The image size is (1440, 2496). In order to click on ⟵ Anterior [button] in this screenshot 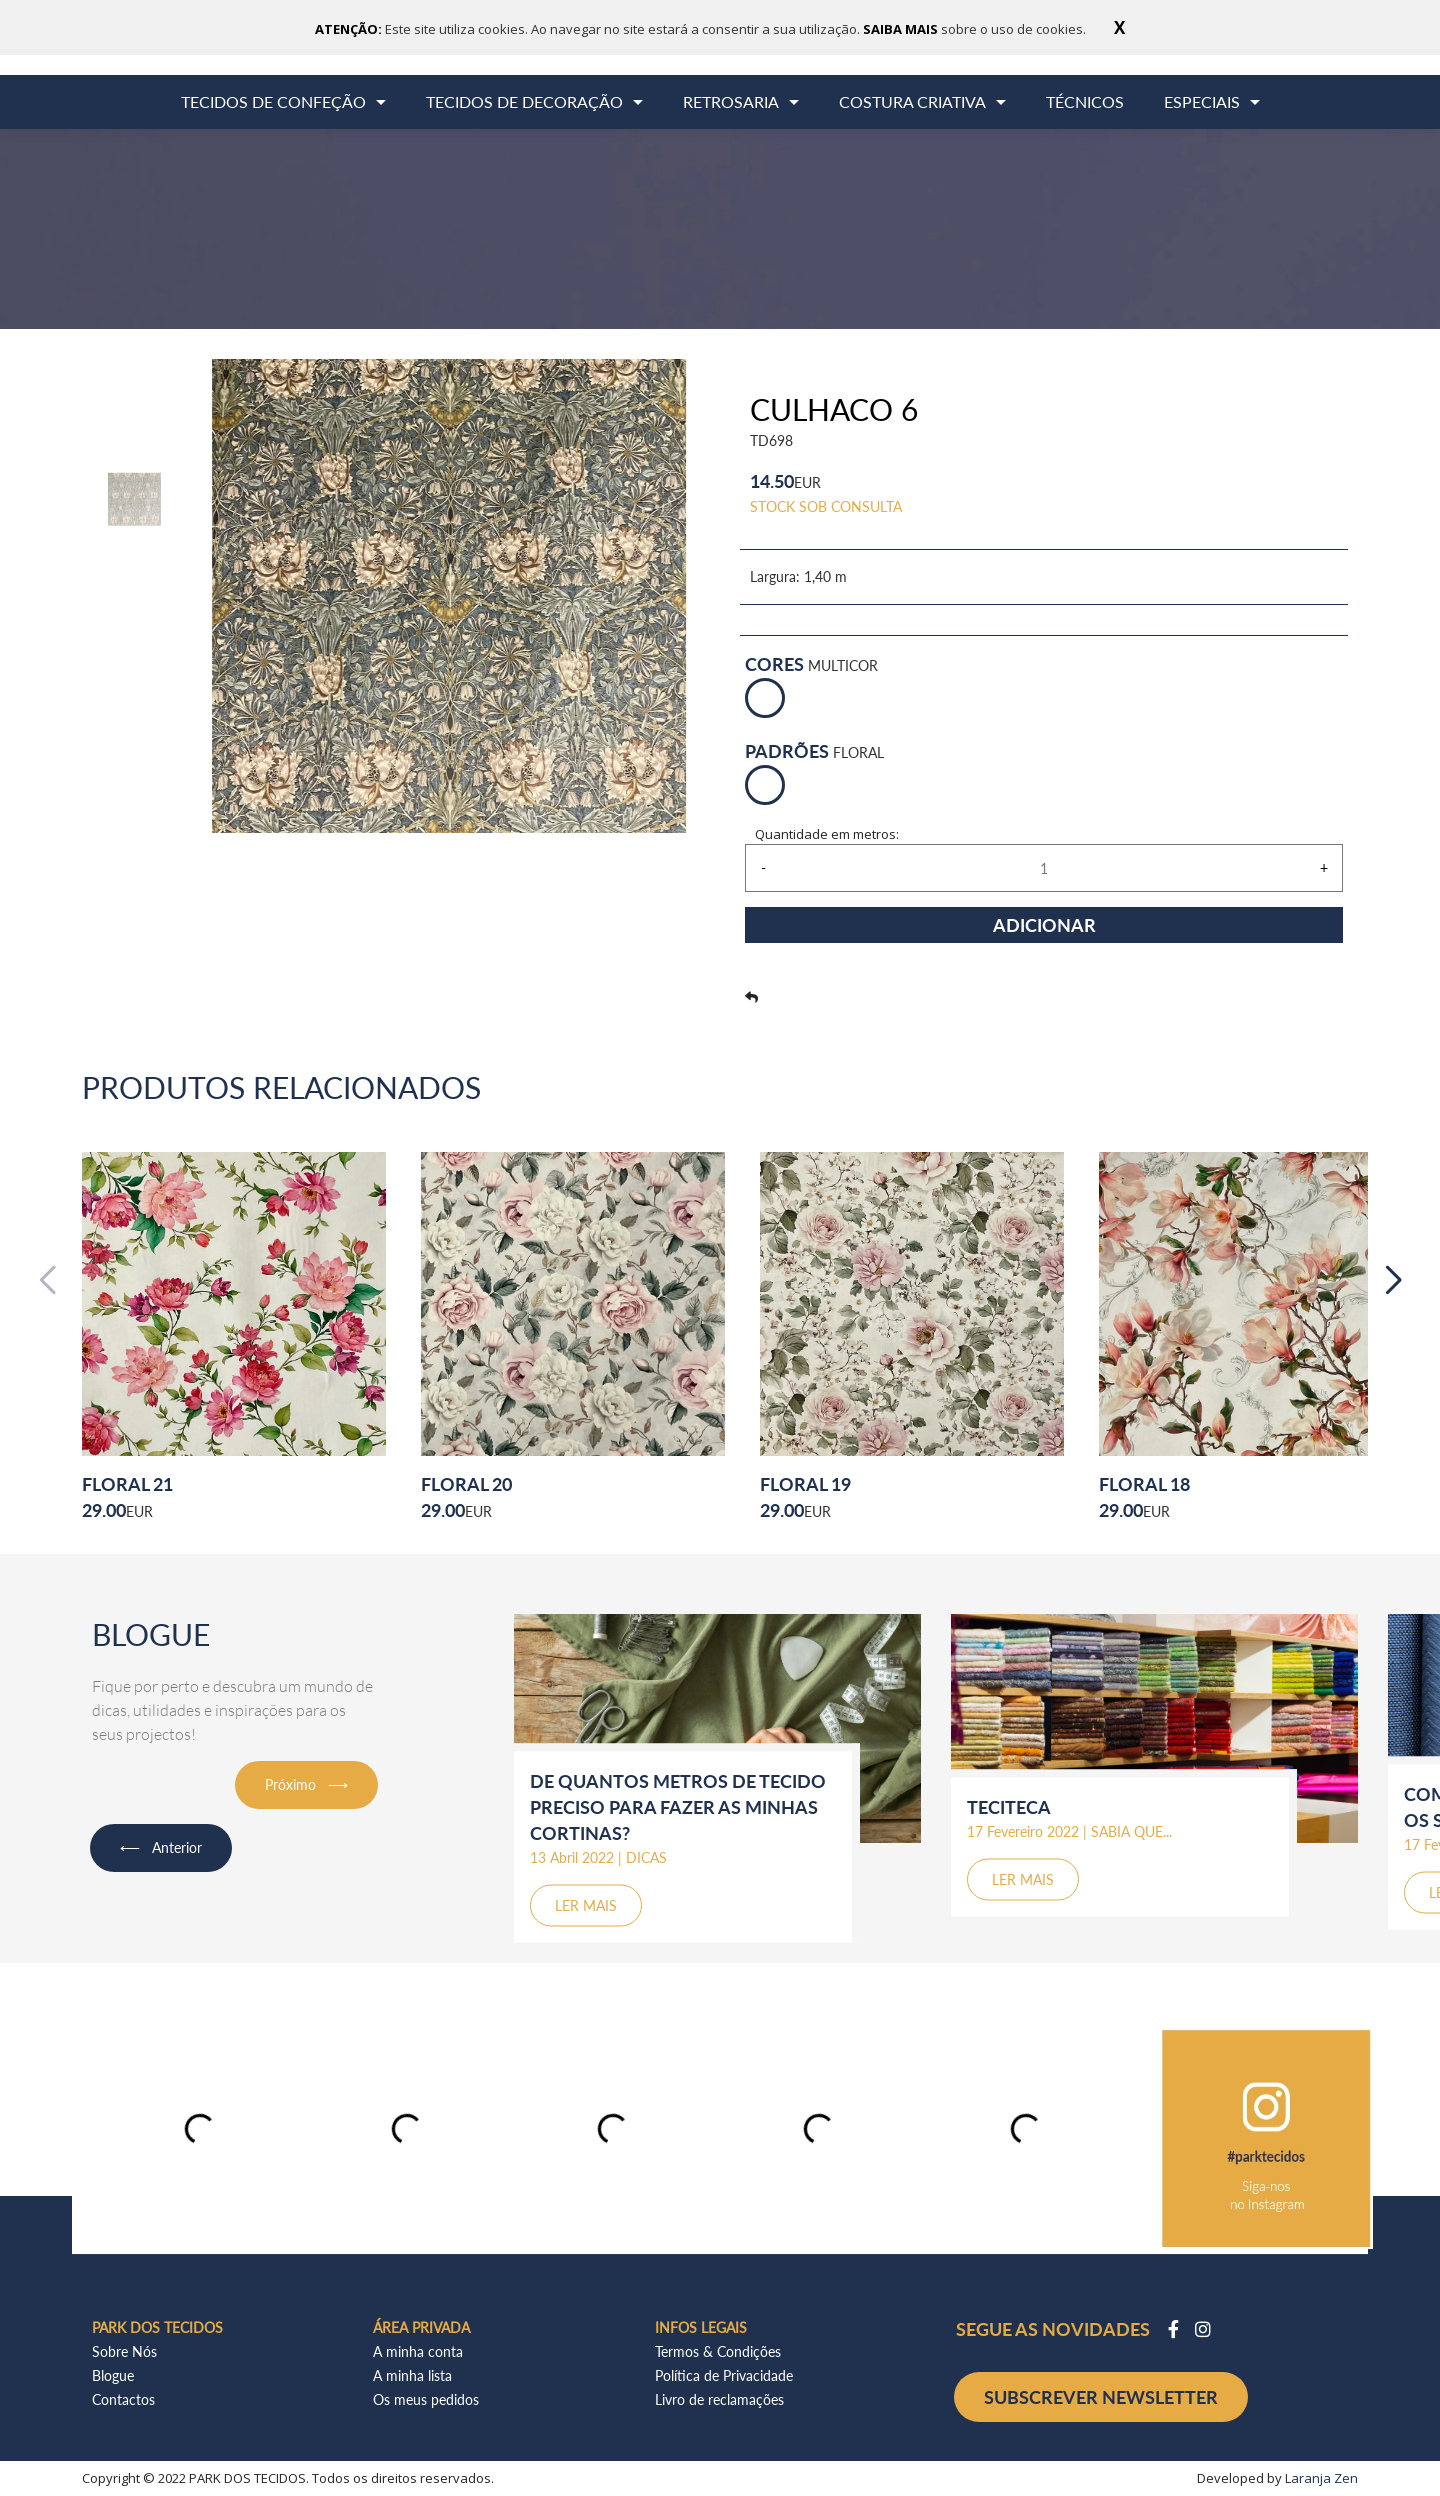, I will do `click(161, 1847)`.